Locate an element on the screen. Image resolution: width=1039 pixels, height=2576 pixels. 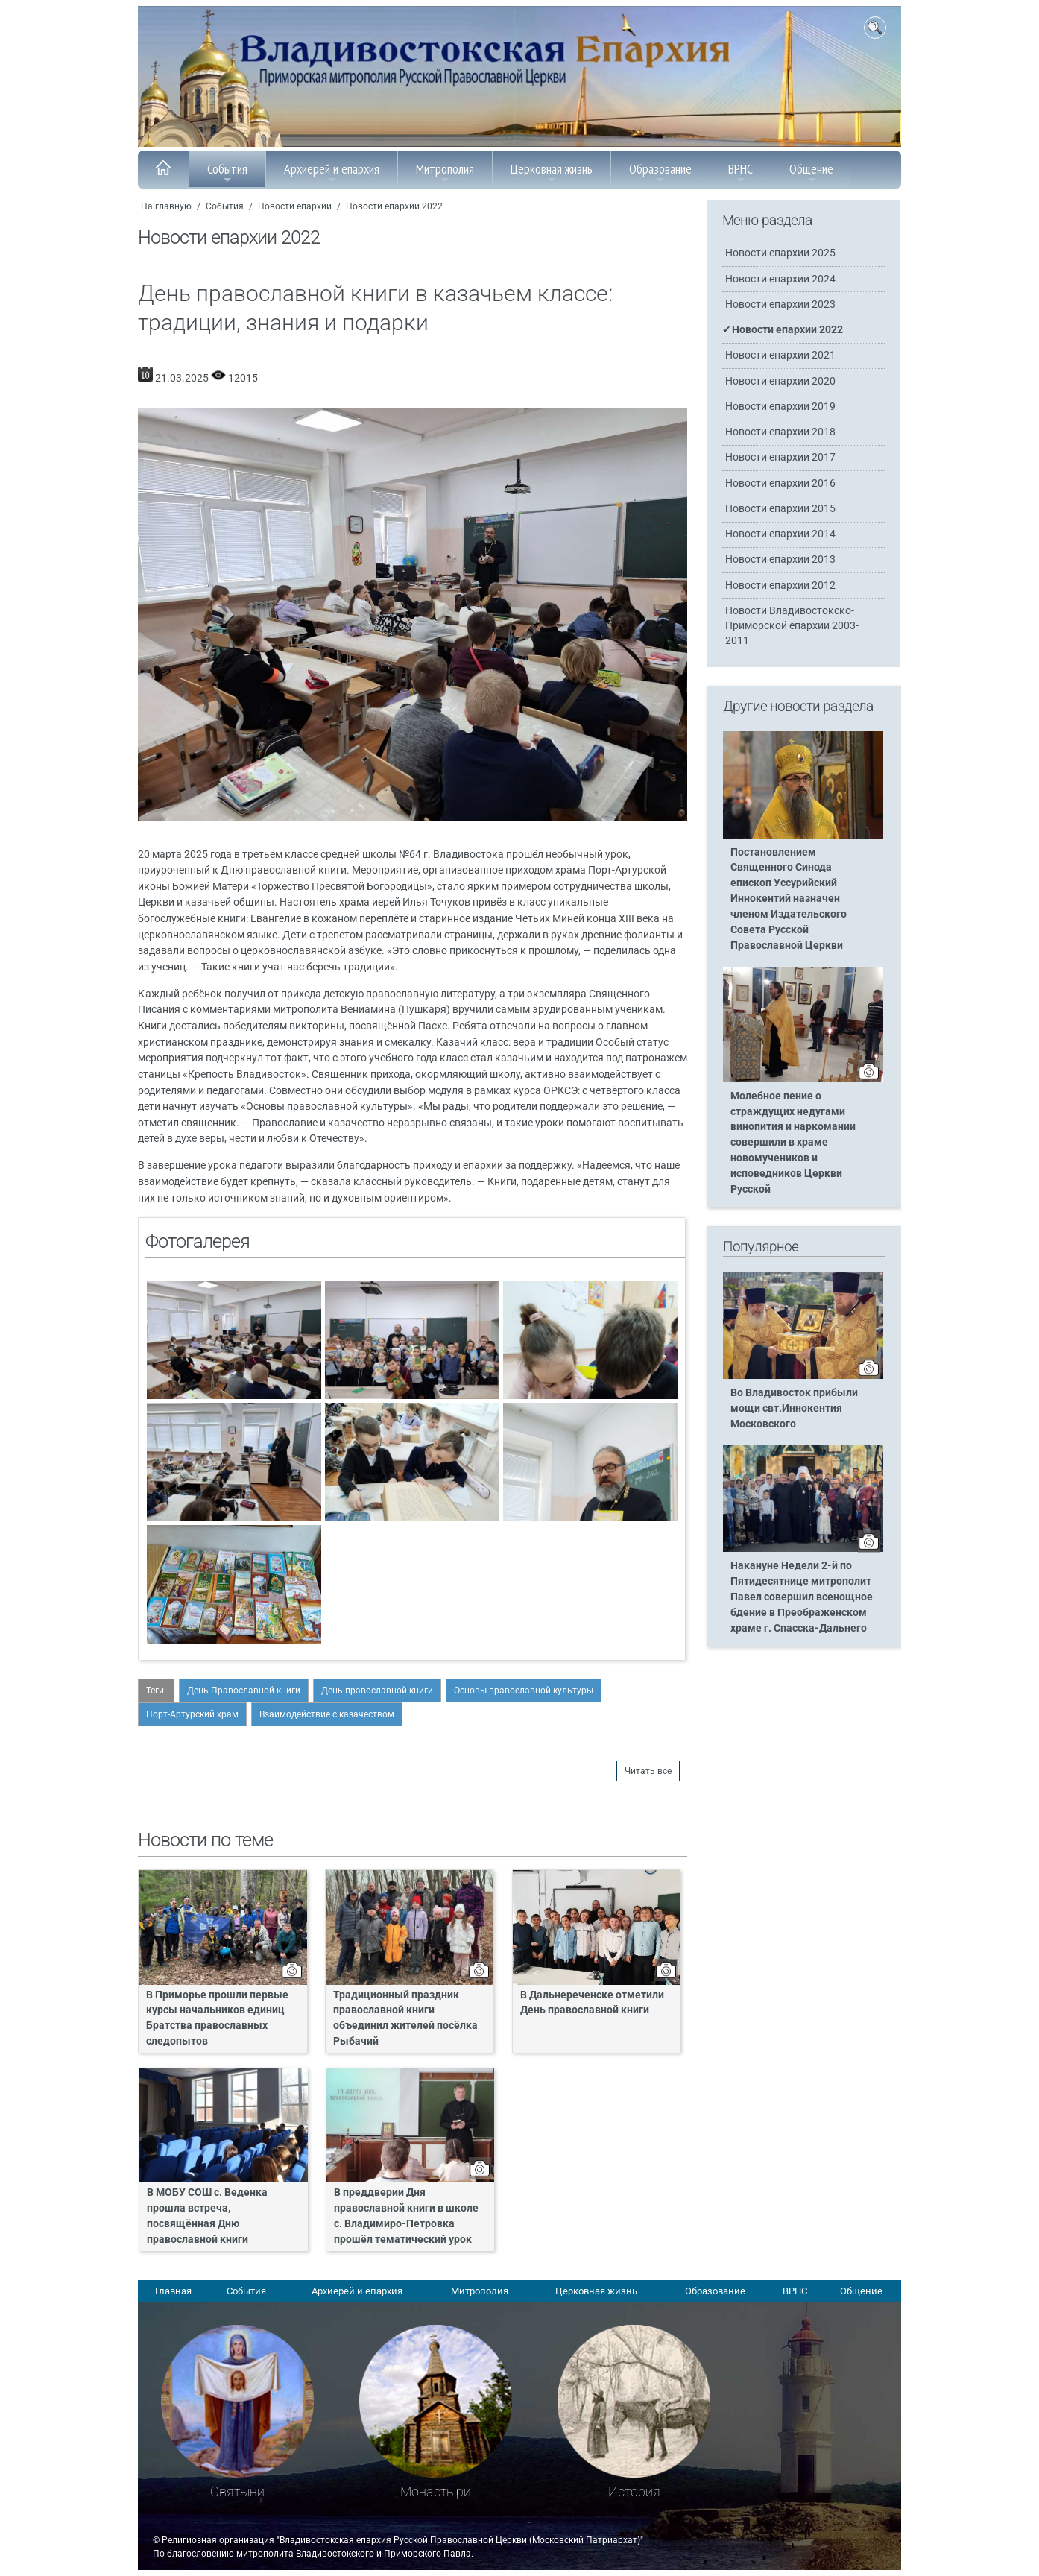
Читать все is located at coordinates (648, 1771).